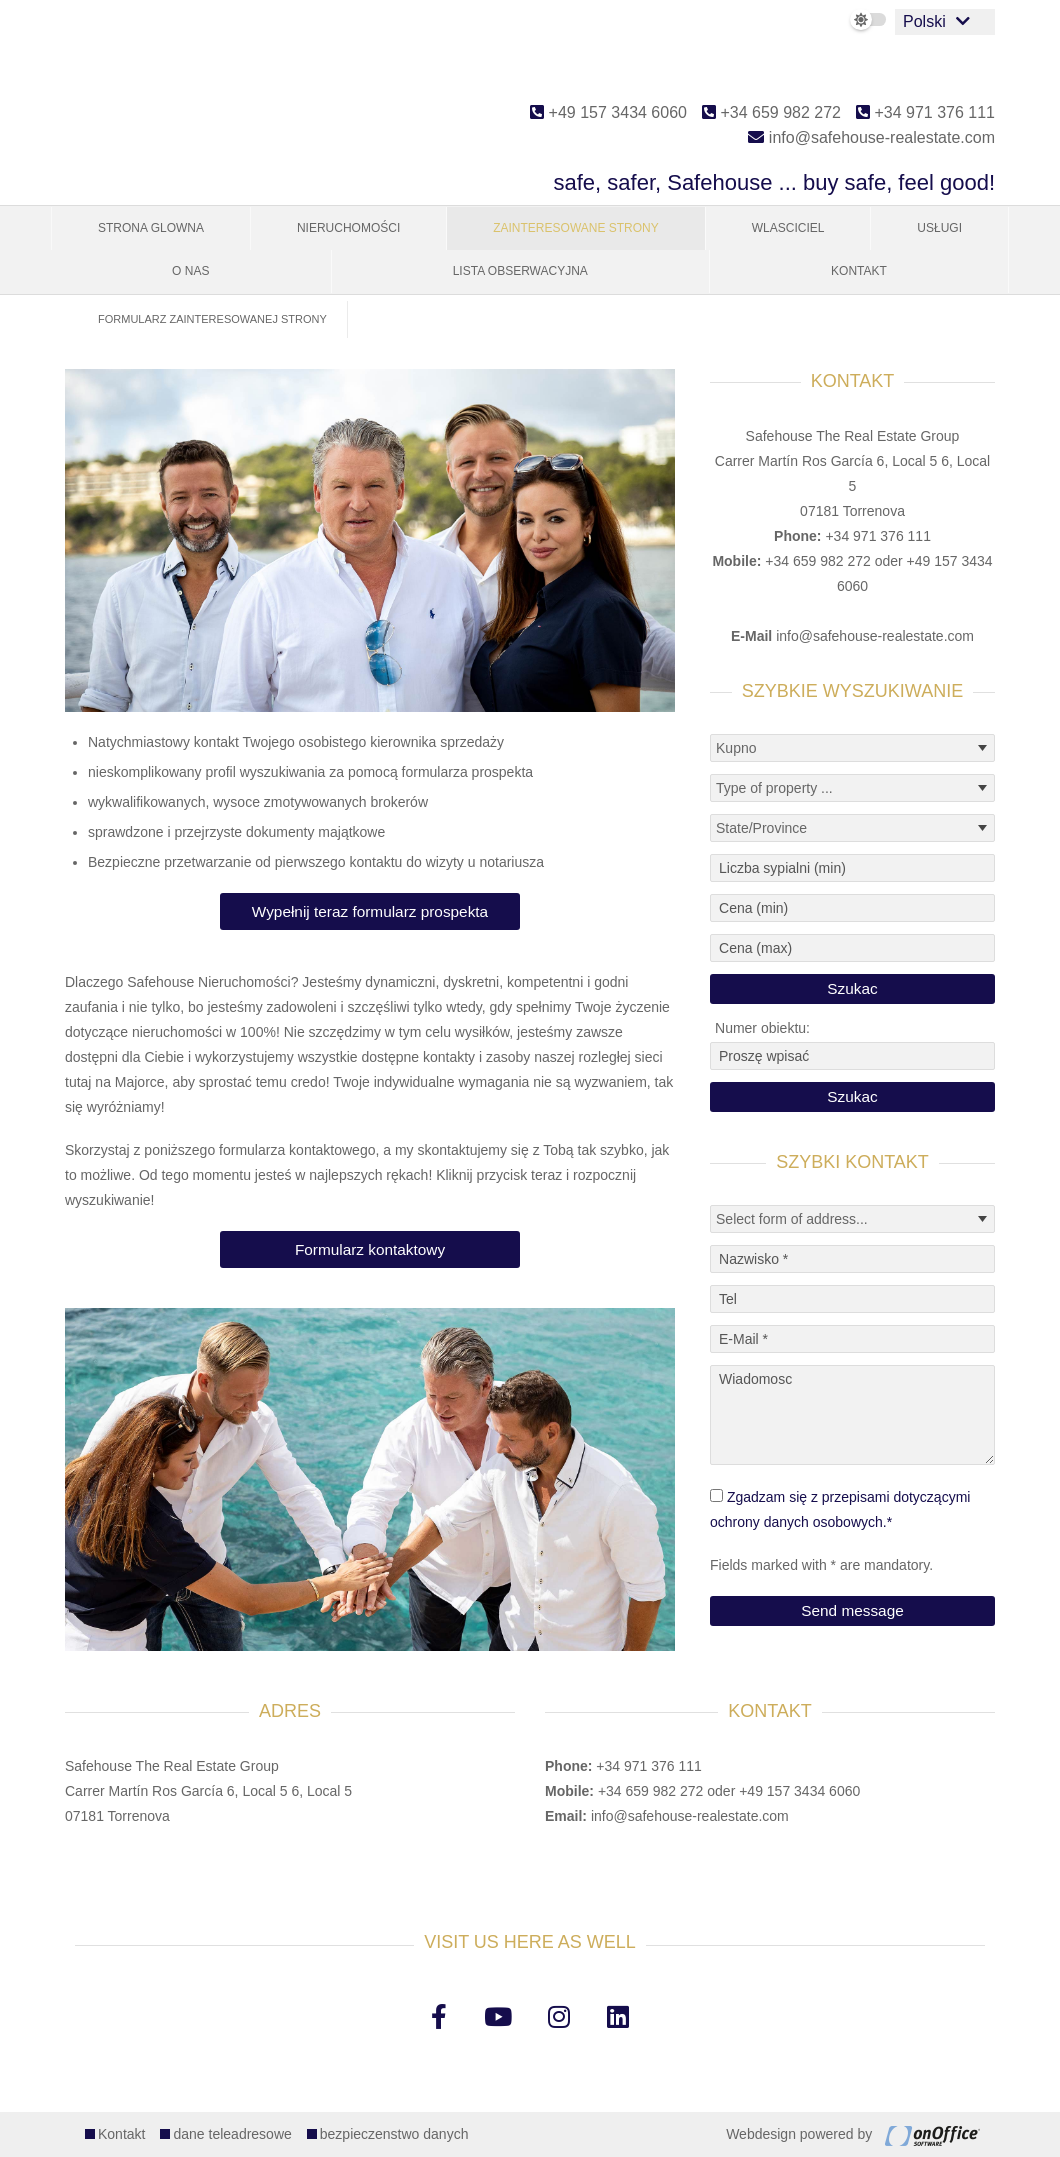 The height and width of the screenshot is (2157, 1060). I want to click on Zainteresowane strony, so click(576, 228).